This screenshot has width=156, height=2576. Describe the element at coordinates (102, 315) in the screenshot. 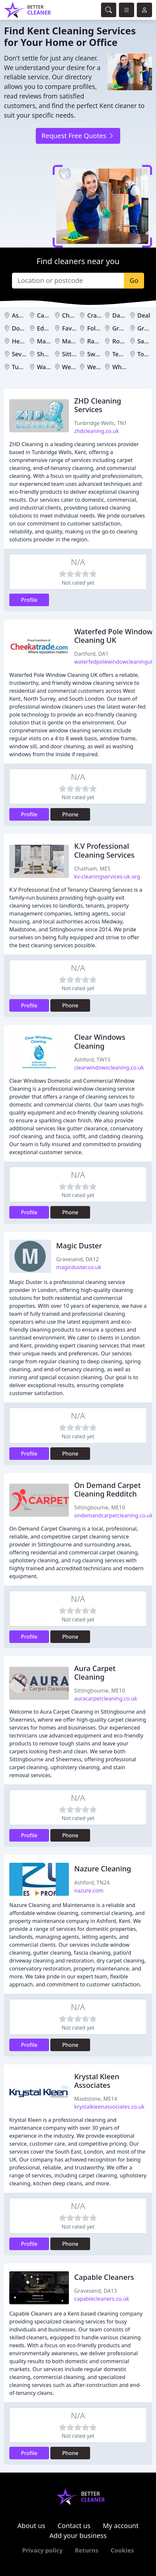

I see `Cranbrook` at that location.